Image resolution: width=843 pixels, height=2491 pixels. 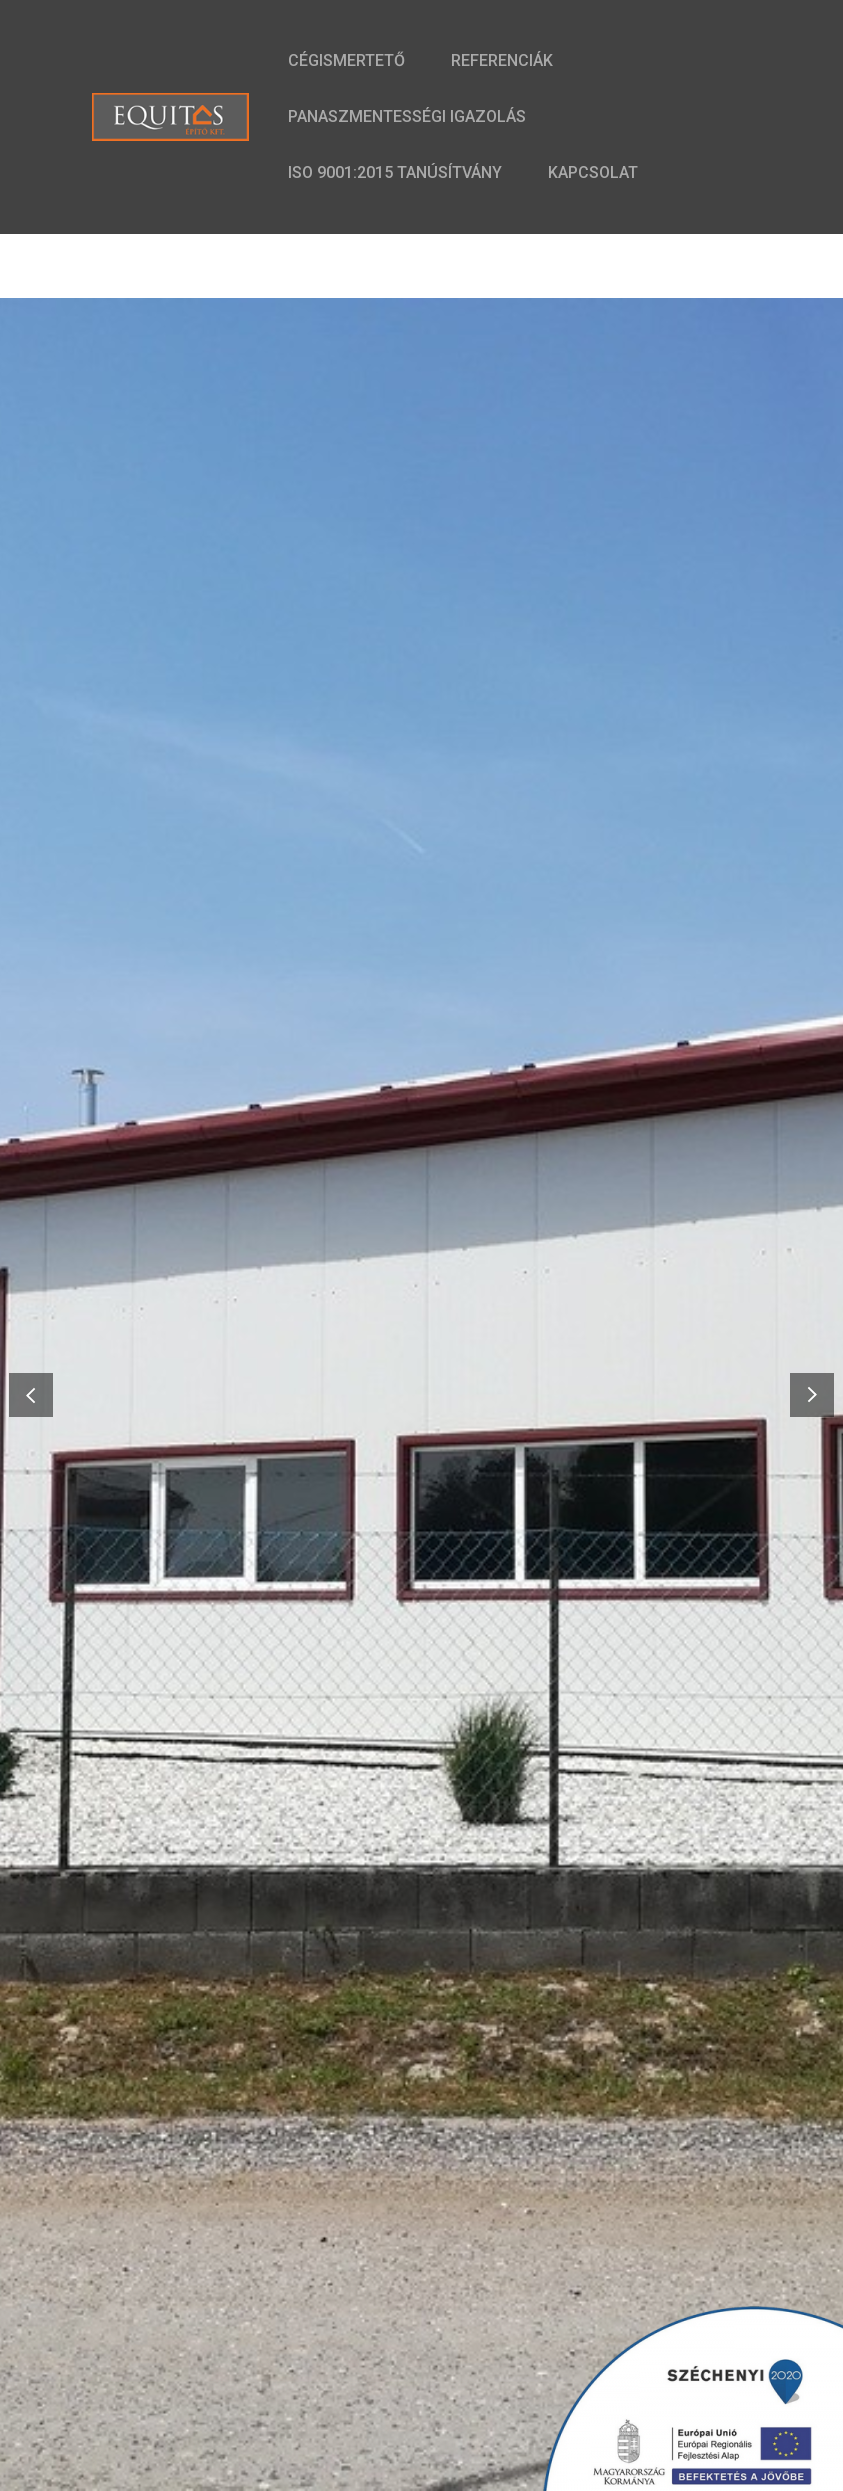 What do you see at coordinates (593, 172) in the screenshot?
I see `Kapcsolat` at bounding box center [593, 172].